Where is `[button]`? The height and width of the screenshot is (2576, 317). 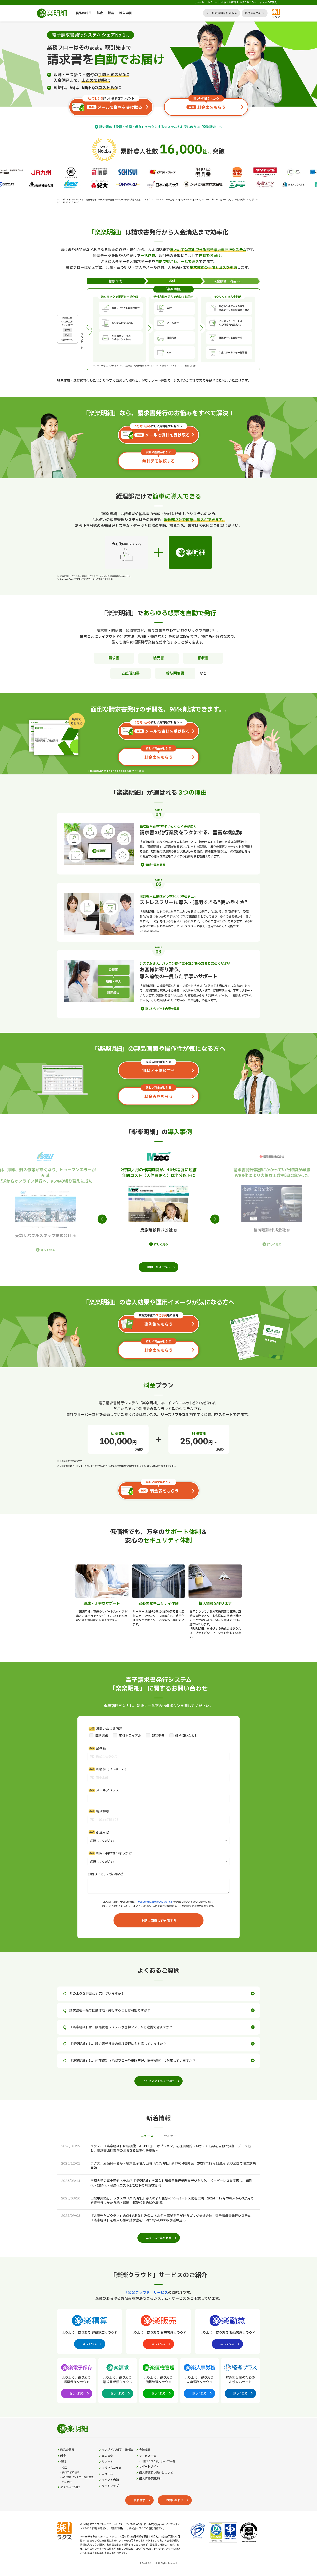
[button] is located at coordinates (102, 1219).